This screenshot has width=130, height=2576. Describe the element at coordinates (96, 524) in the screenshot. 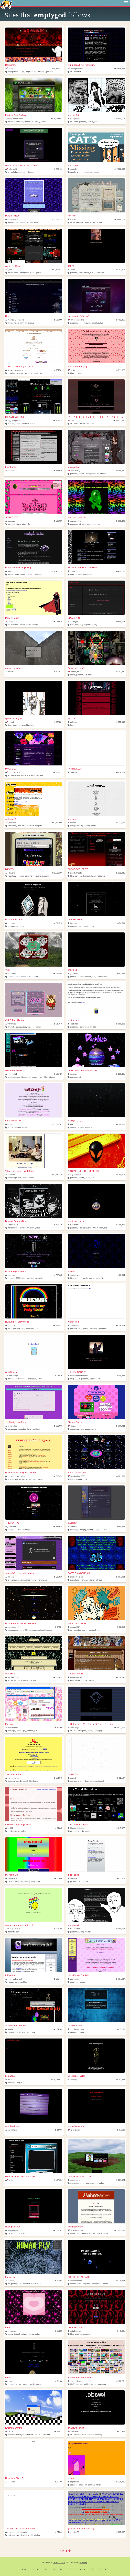

I see `scenecore` at that location.